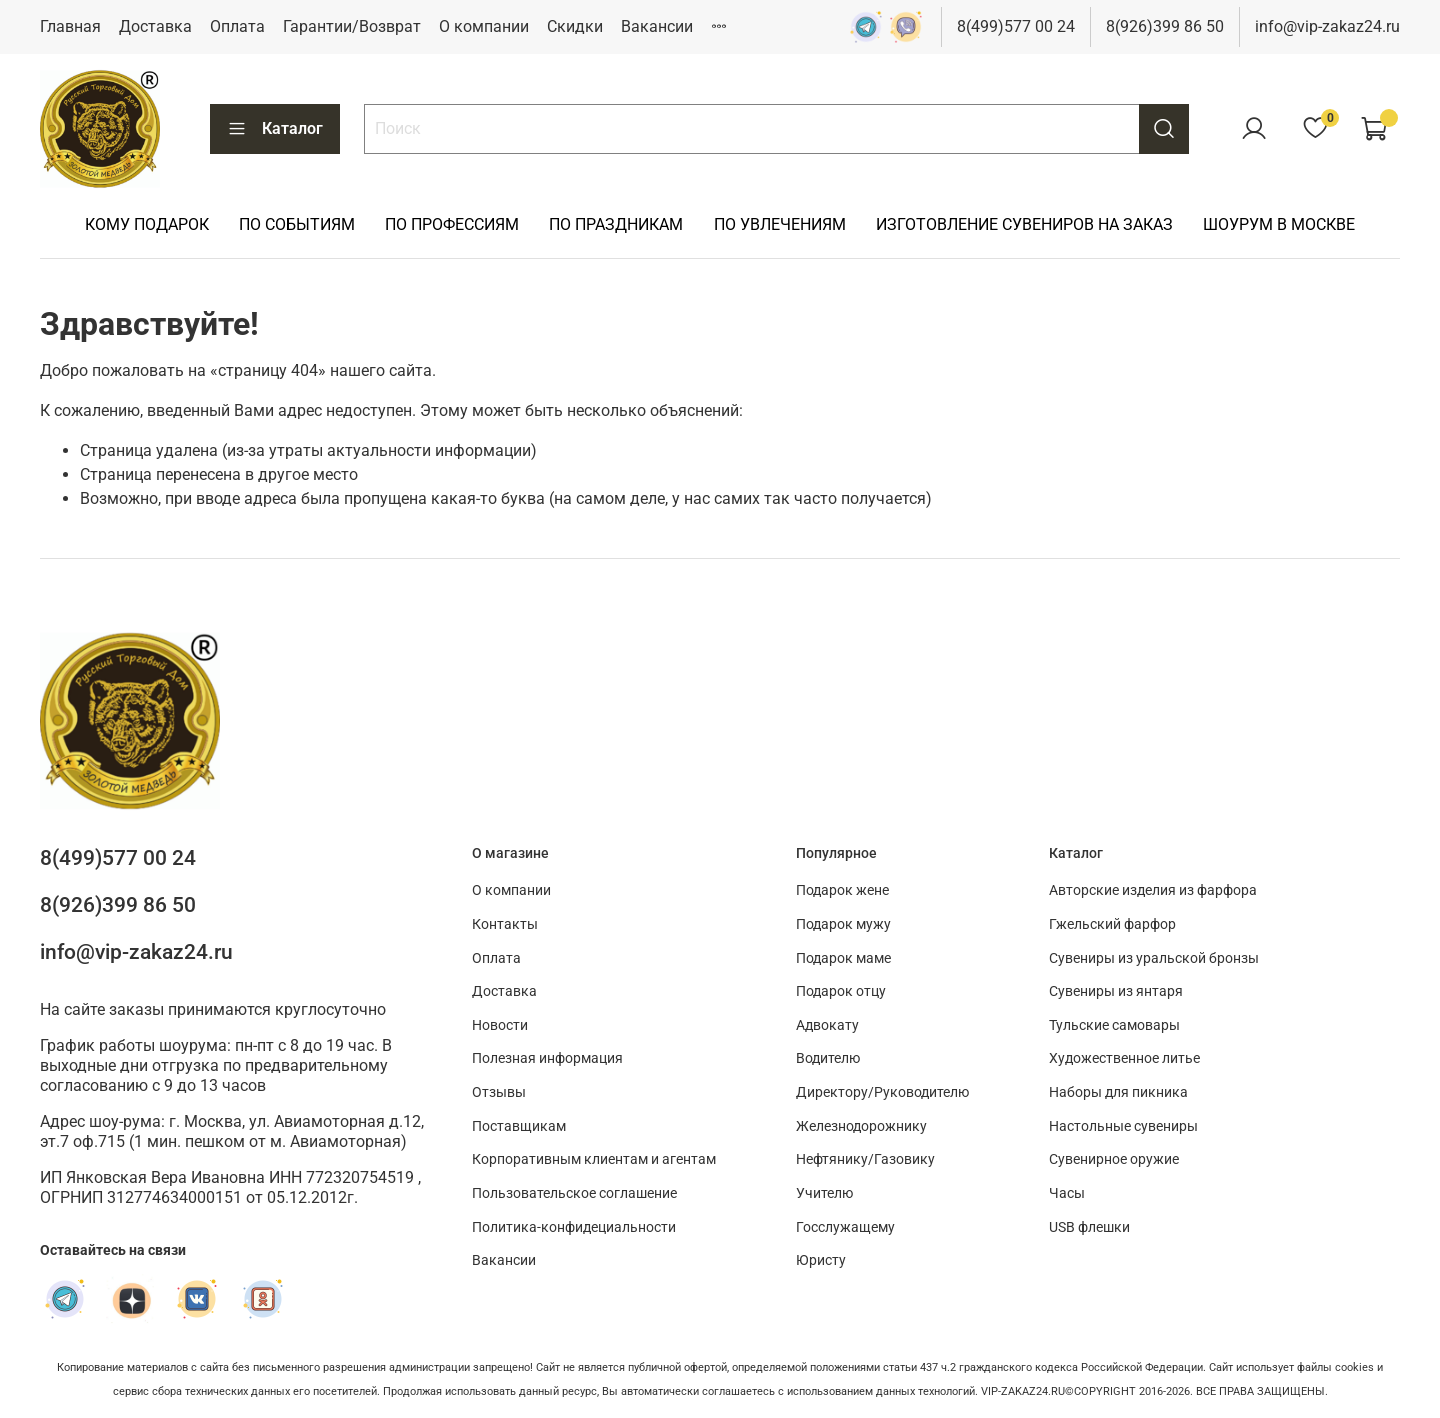  I want to click on 8(926)399 86 50, so click(1165, 26).